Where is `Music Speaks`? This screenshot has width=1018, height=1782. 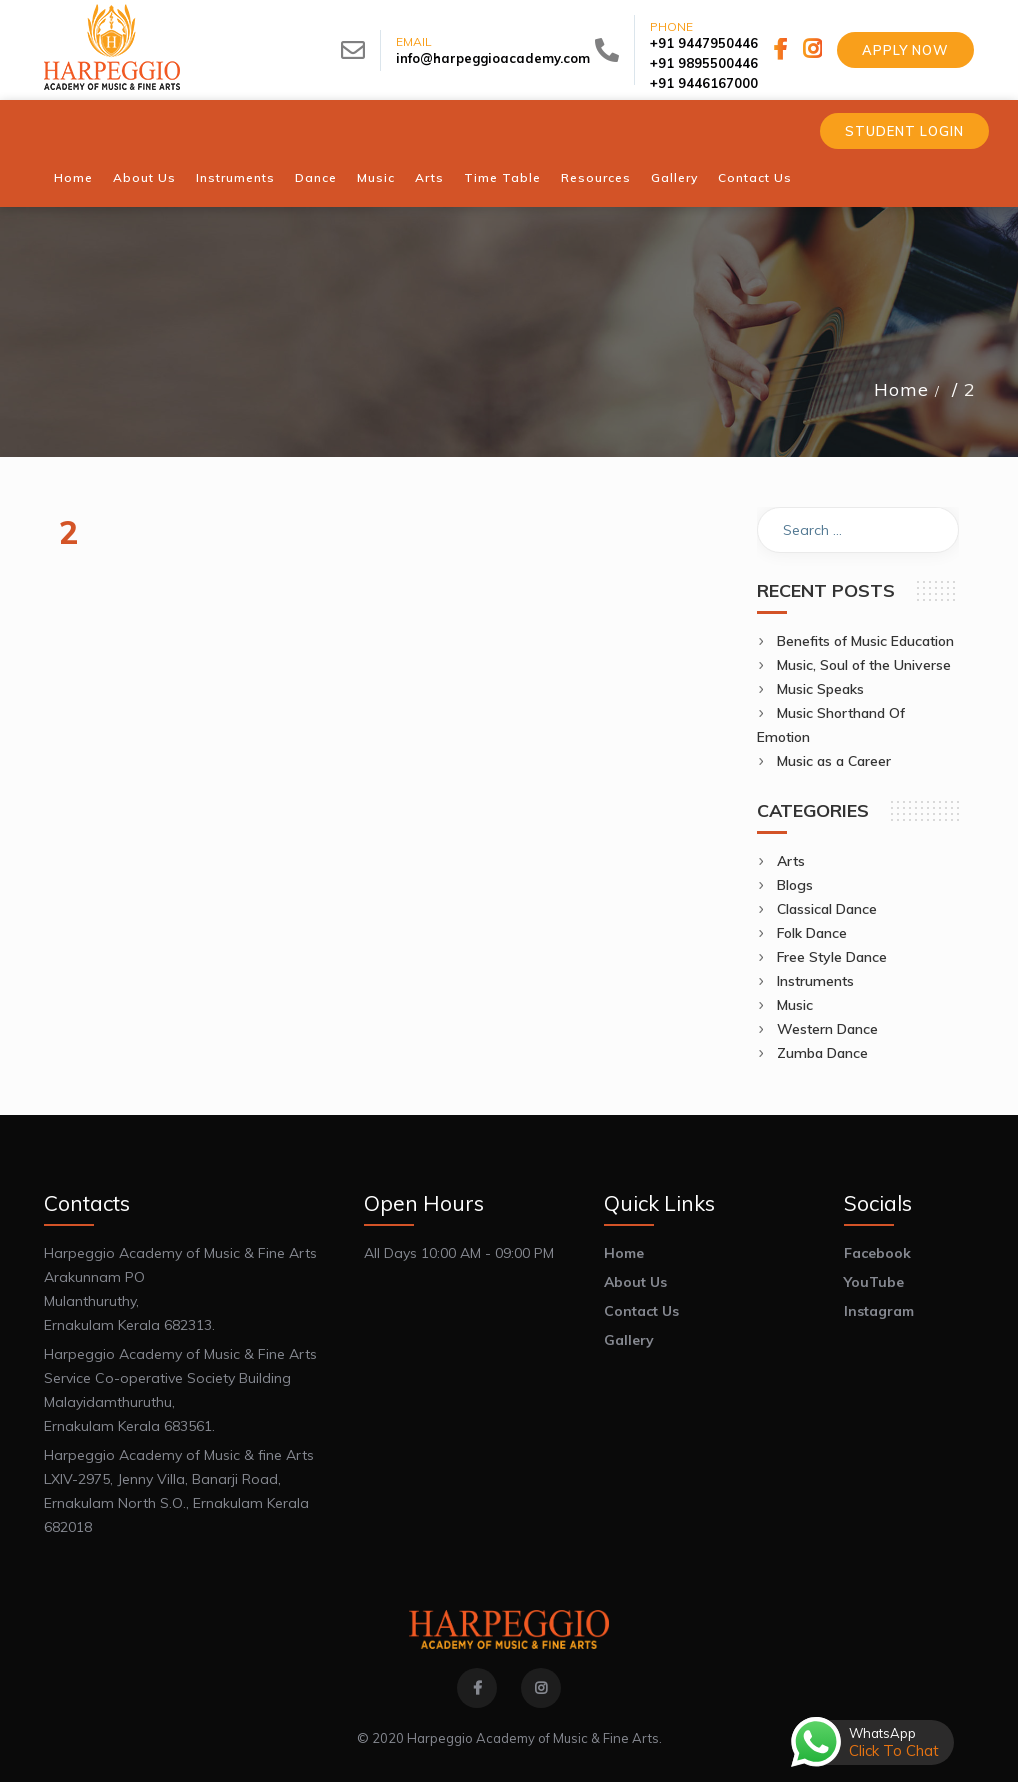
Music Speaks is located at coordinates (820, 689).